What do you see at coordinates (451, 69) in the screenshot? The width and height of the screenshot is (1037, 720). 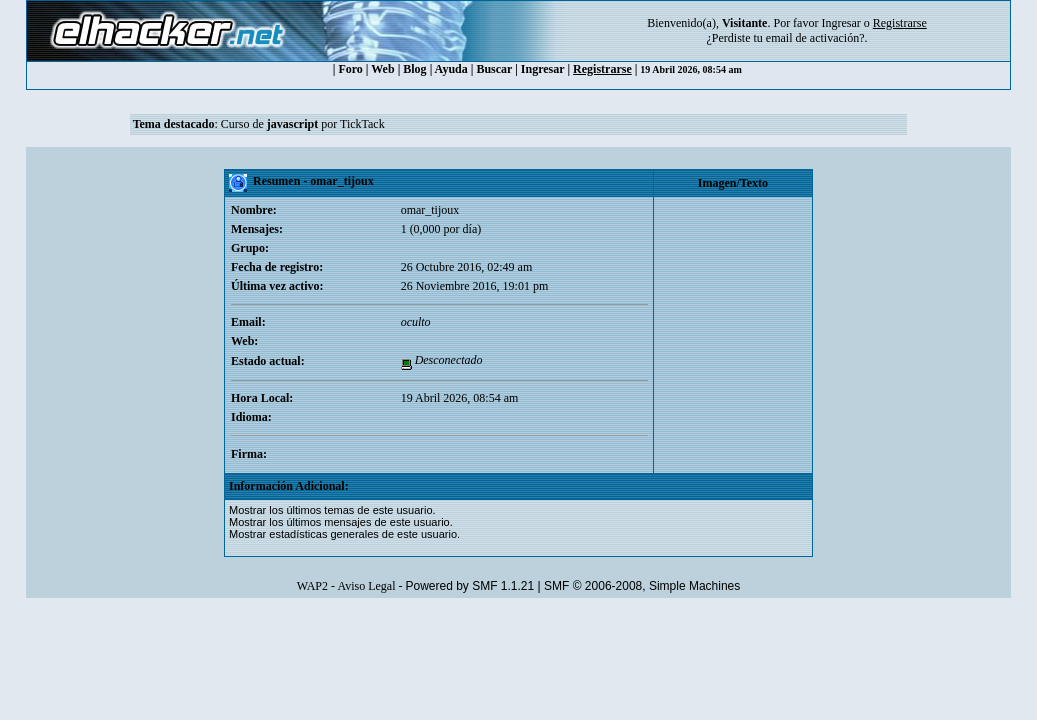 I see `Ayuda` at bounding box center [451, 69].